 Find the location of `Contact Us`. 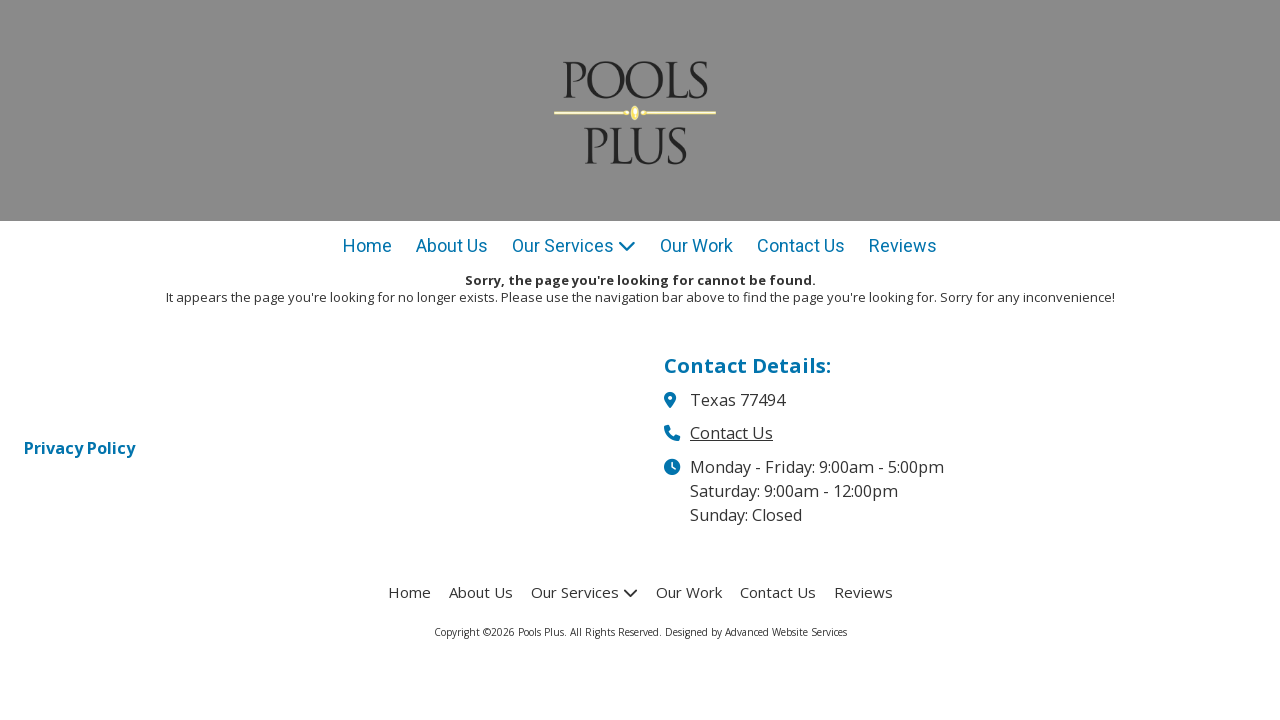

Contact Us is located at coordinates (731, 433).